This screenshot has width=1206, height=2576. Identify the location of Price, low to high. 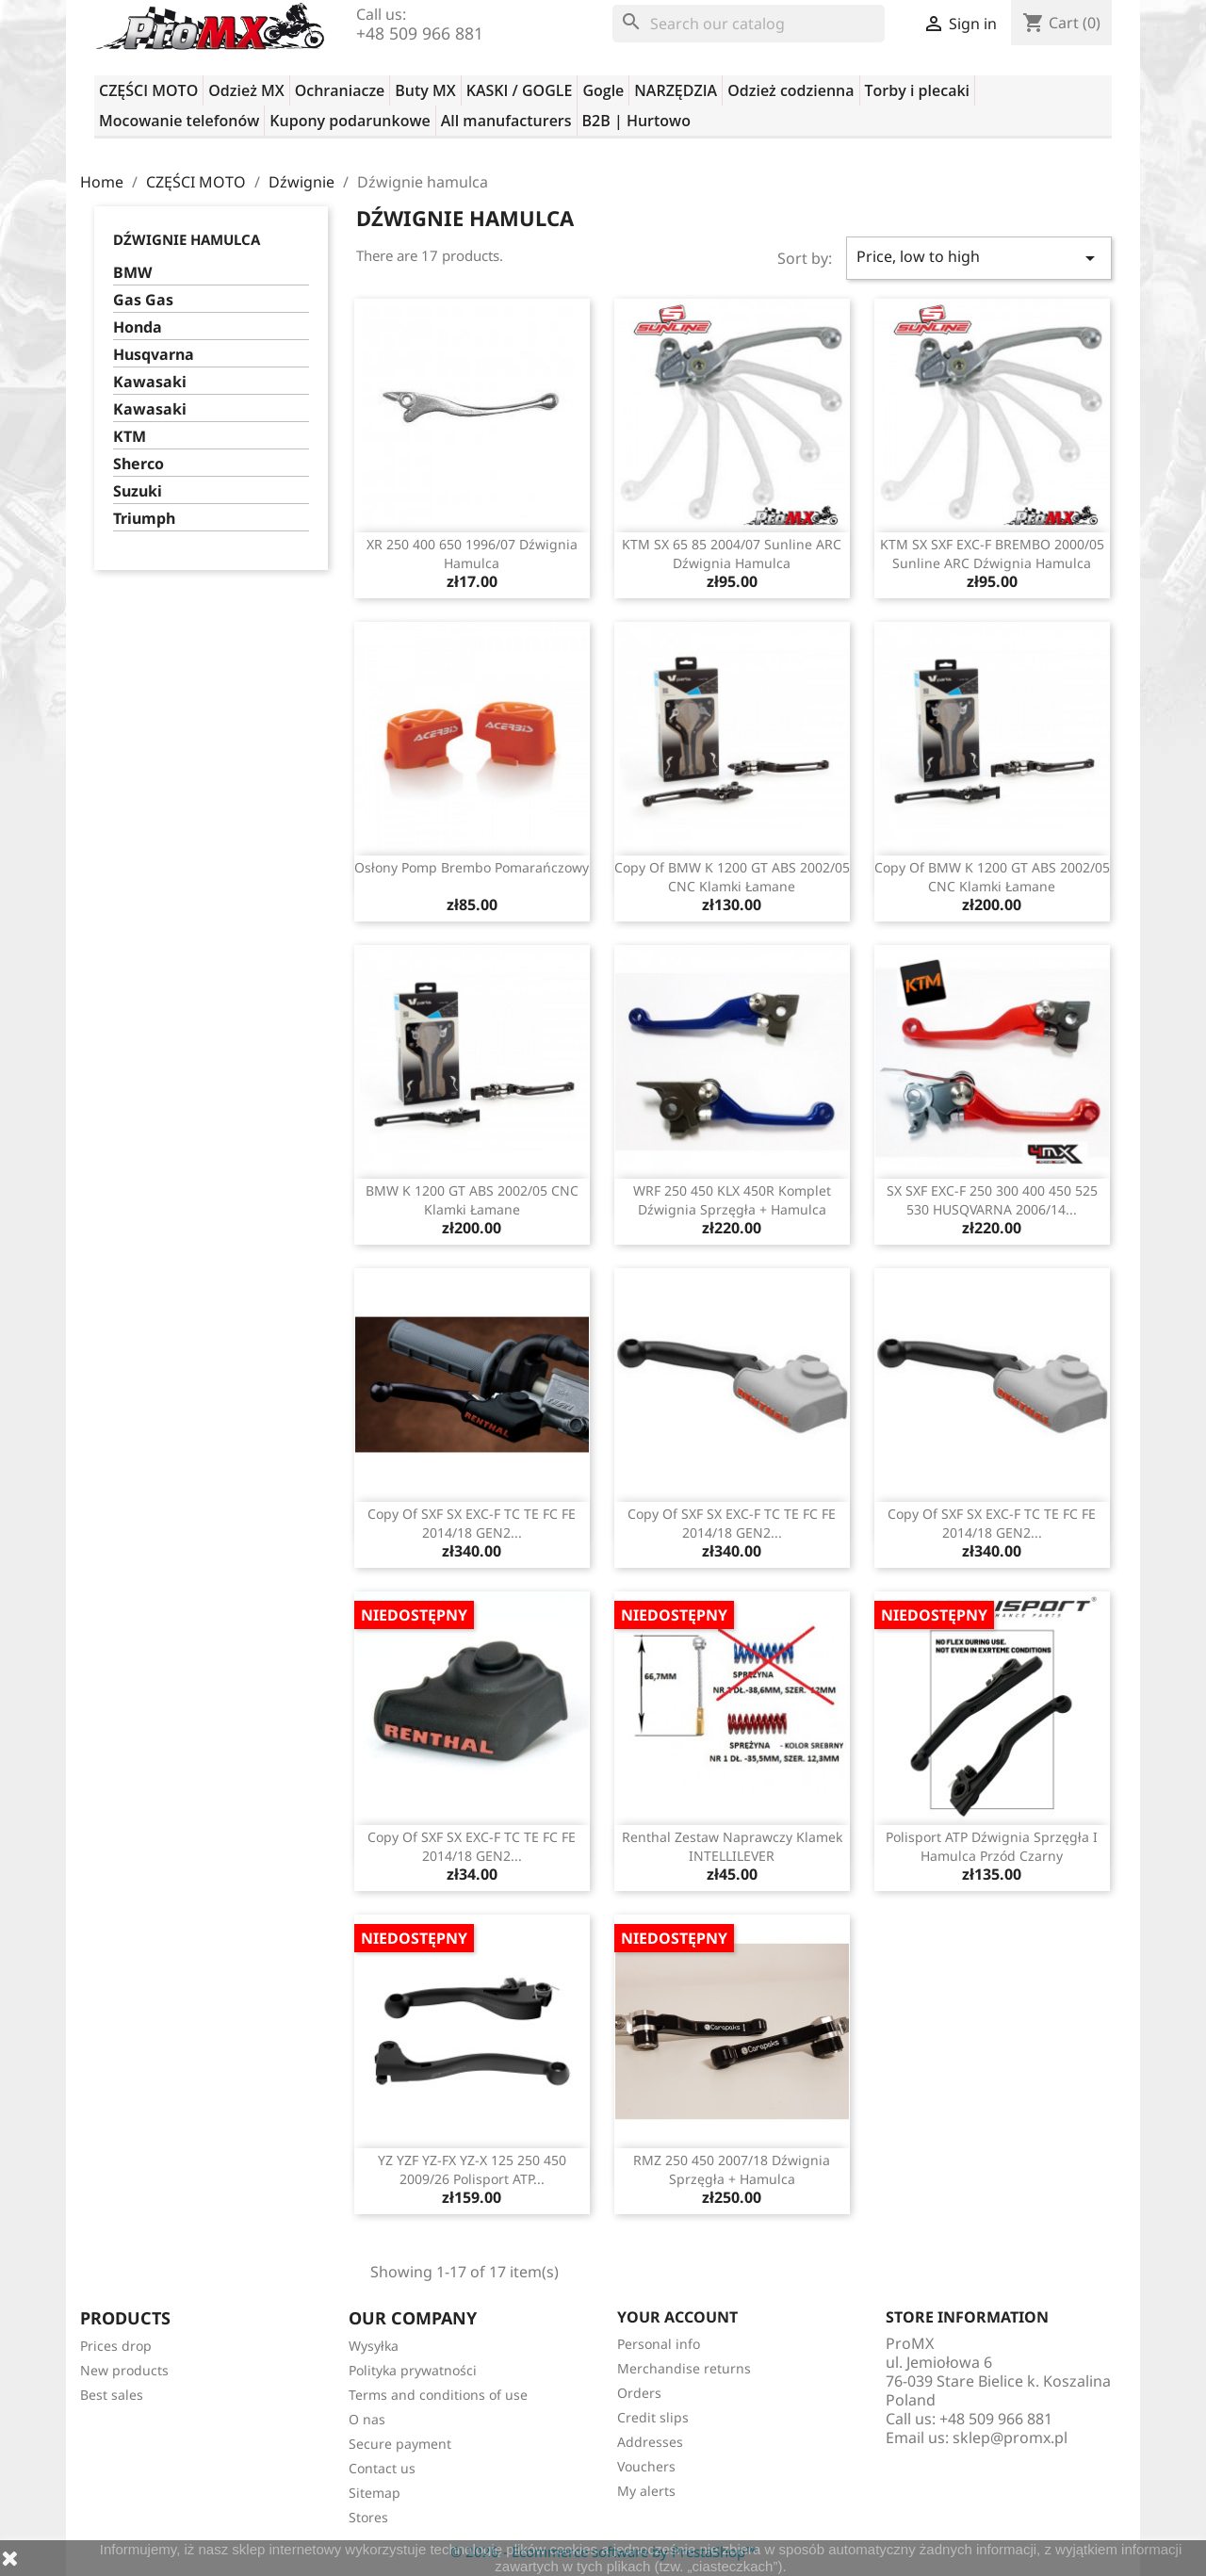
(978, 257).